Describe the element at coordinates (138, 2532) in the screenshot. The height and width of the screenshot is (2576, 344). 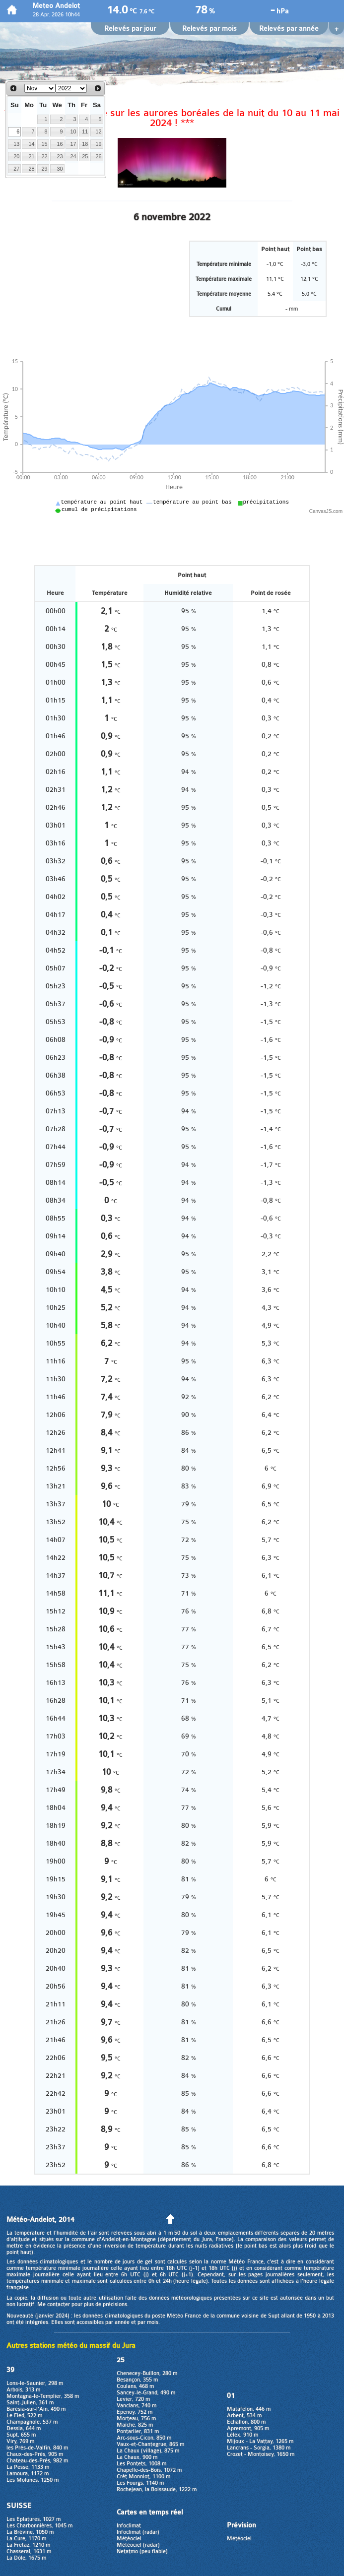
I see `Infoclimat (radar)` at that location.